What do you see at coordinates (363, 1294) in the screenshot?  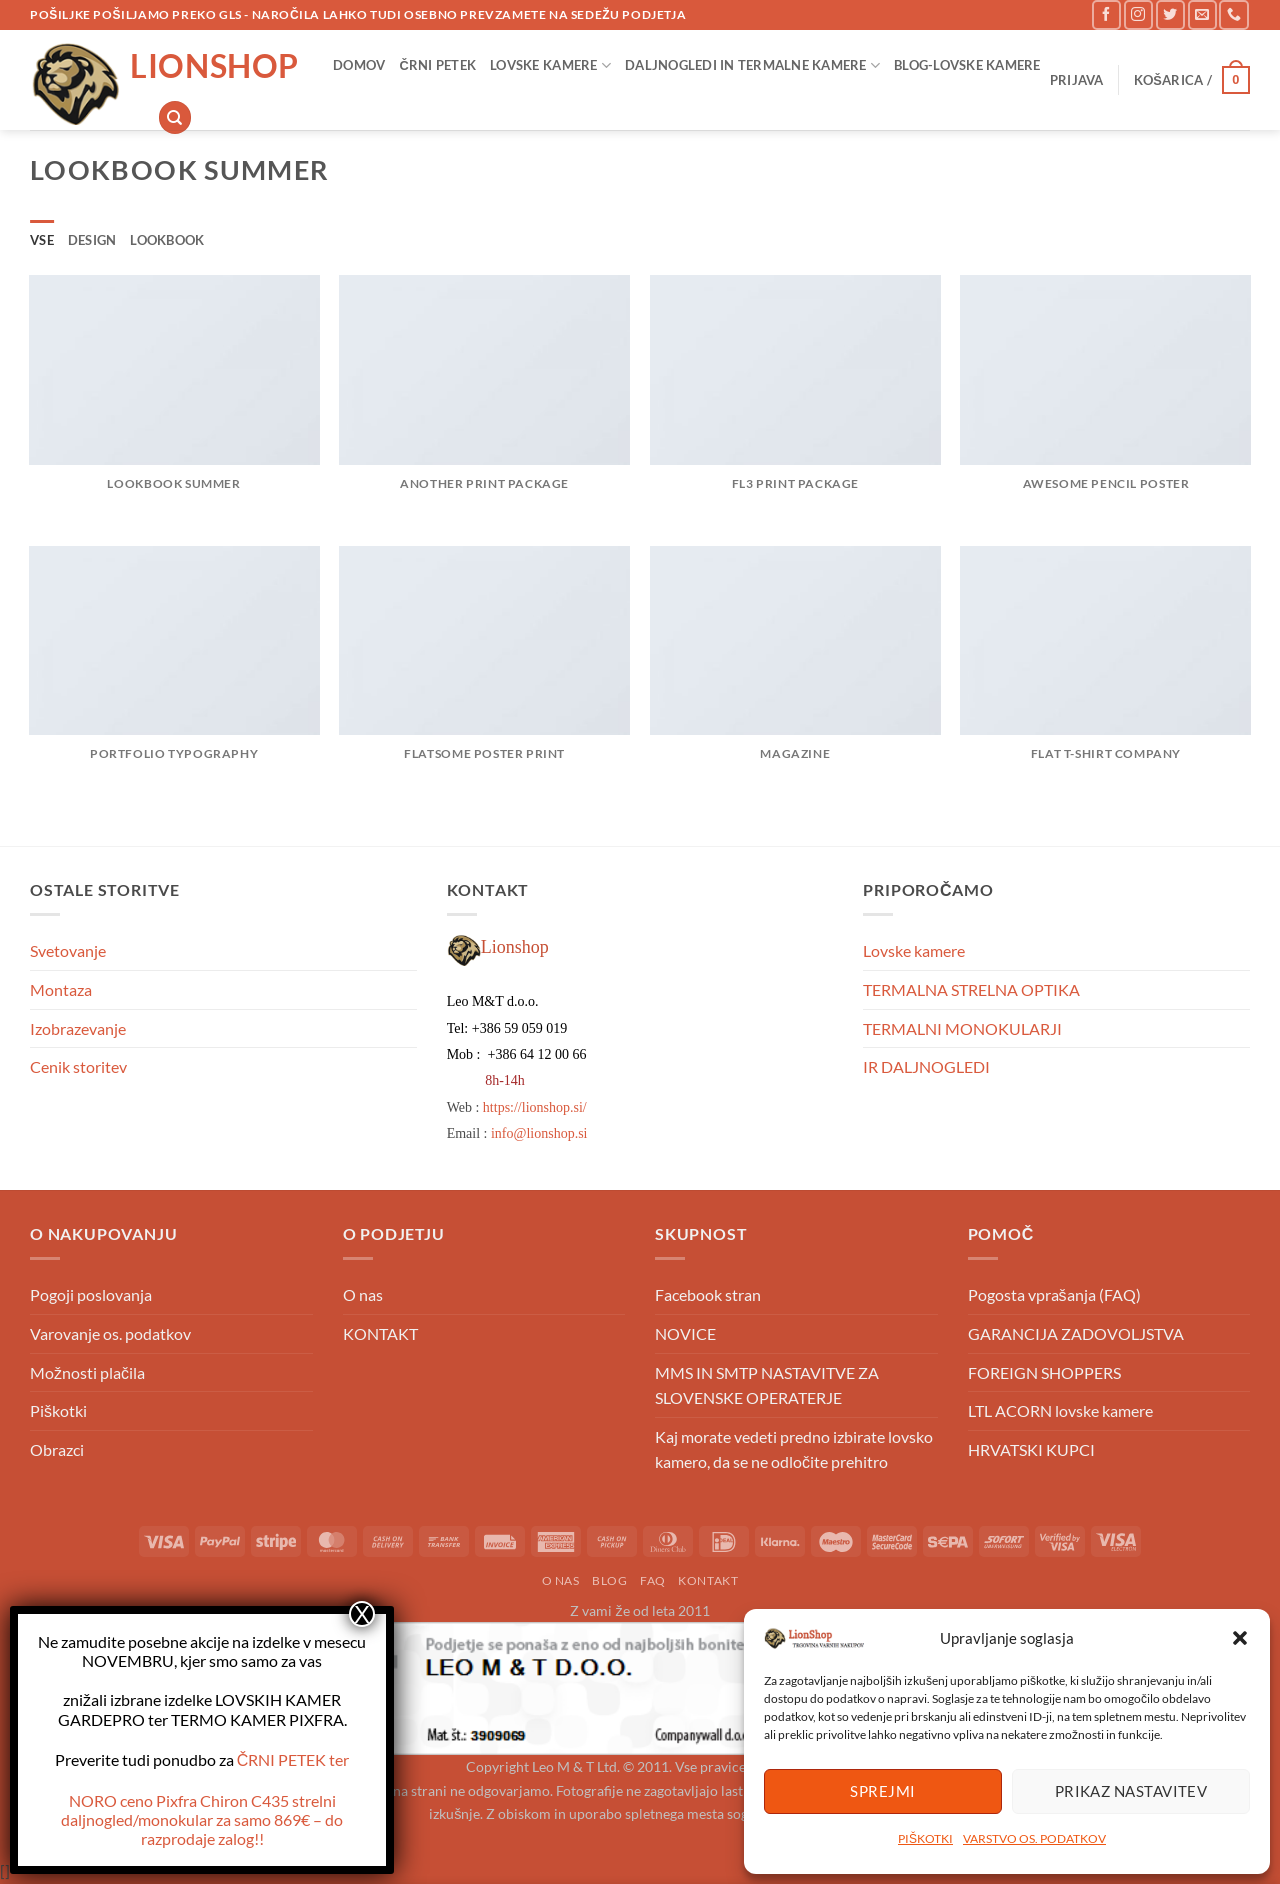 I see `O nas` at bounding box center [363, 1294].